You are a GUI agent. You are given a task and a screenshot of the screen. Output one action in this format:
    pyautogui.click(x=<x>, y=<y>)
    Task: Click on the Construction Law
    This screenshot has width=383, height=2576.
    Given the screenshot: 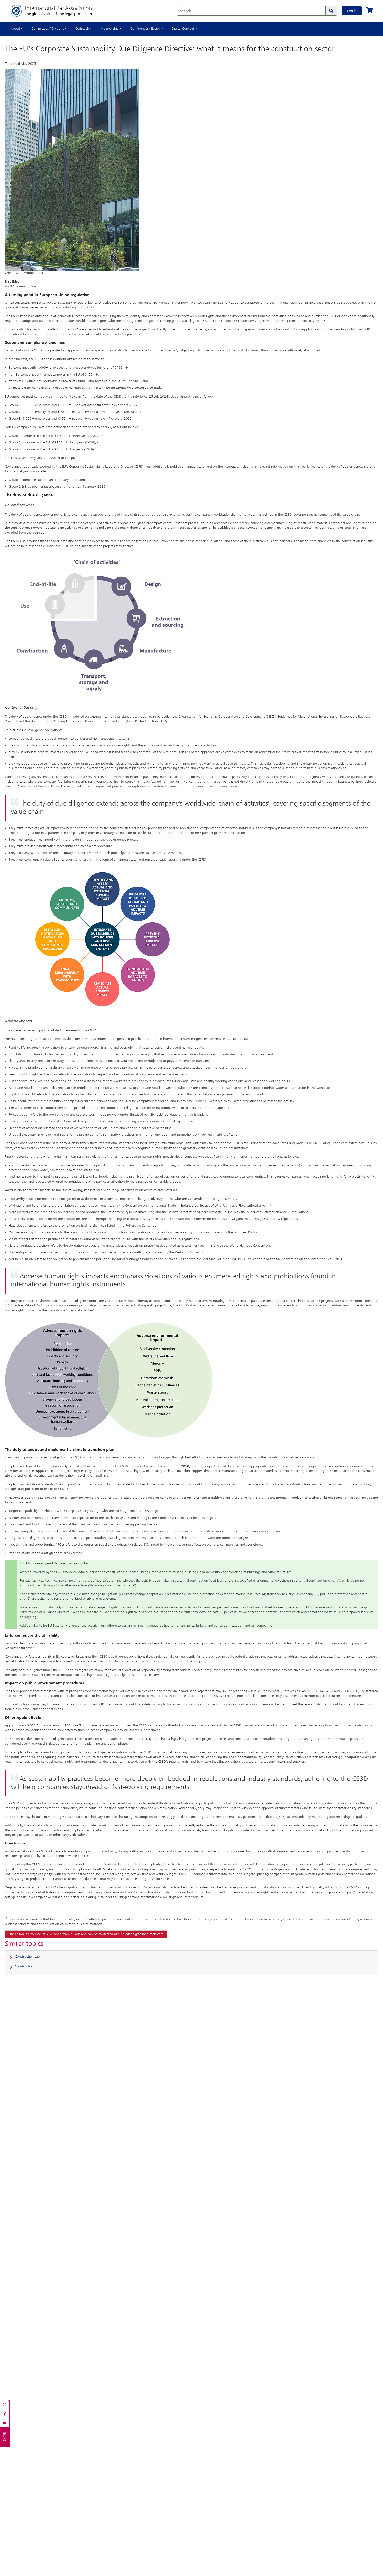 What is the action you would take?
    pyautogui.click(x=27, y=1956)
    